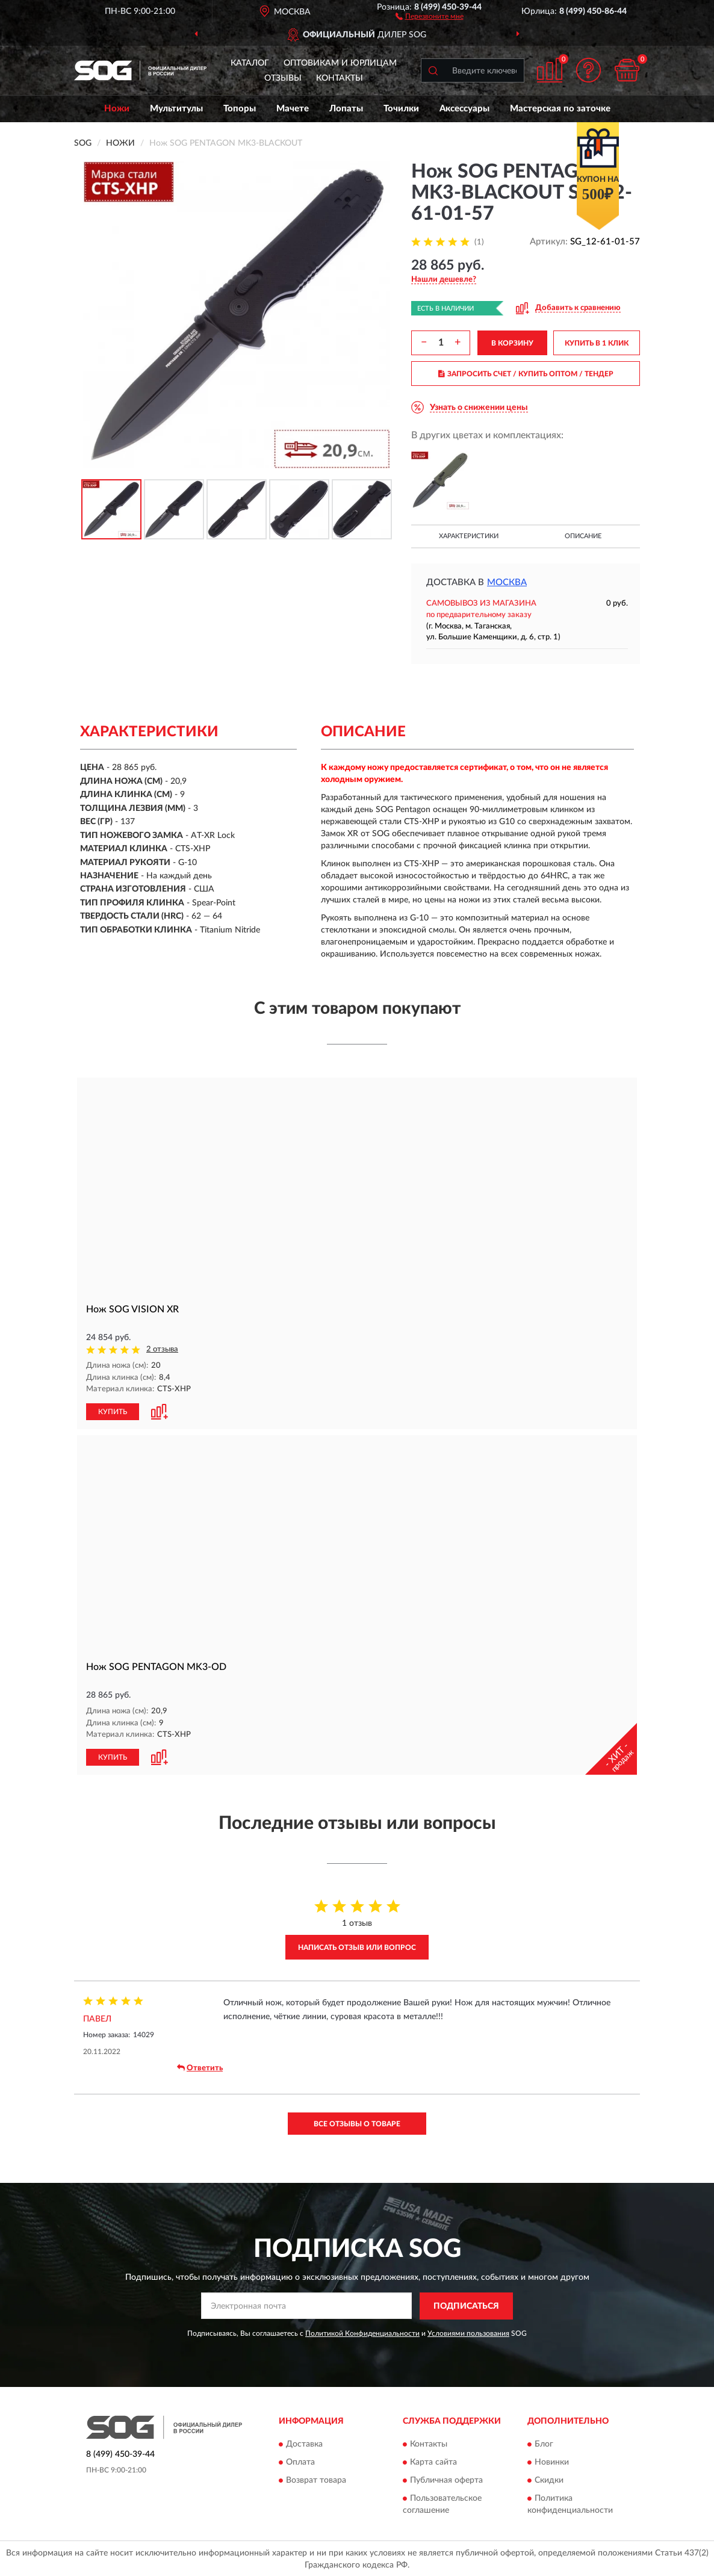  I want to click on Новинки, so click(552, 2461).